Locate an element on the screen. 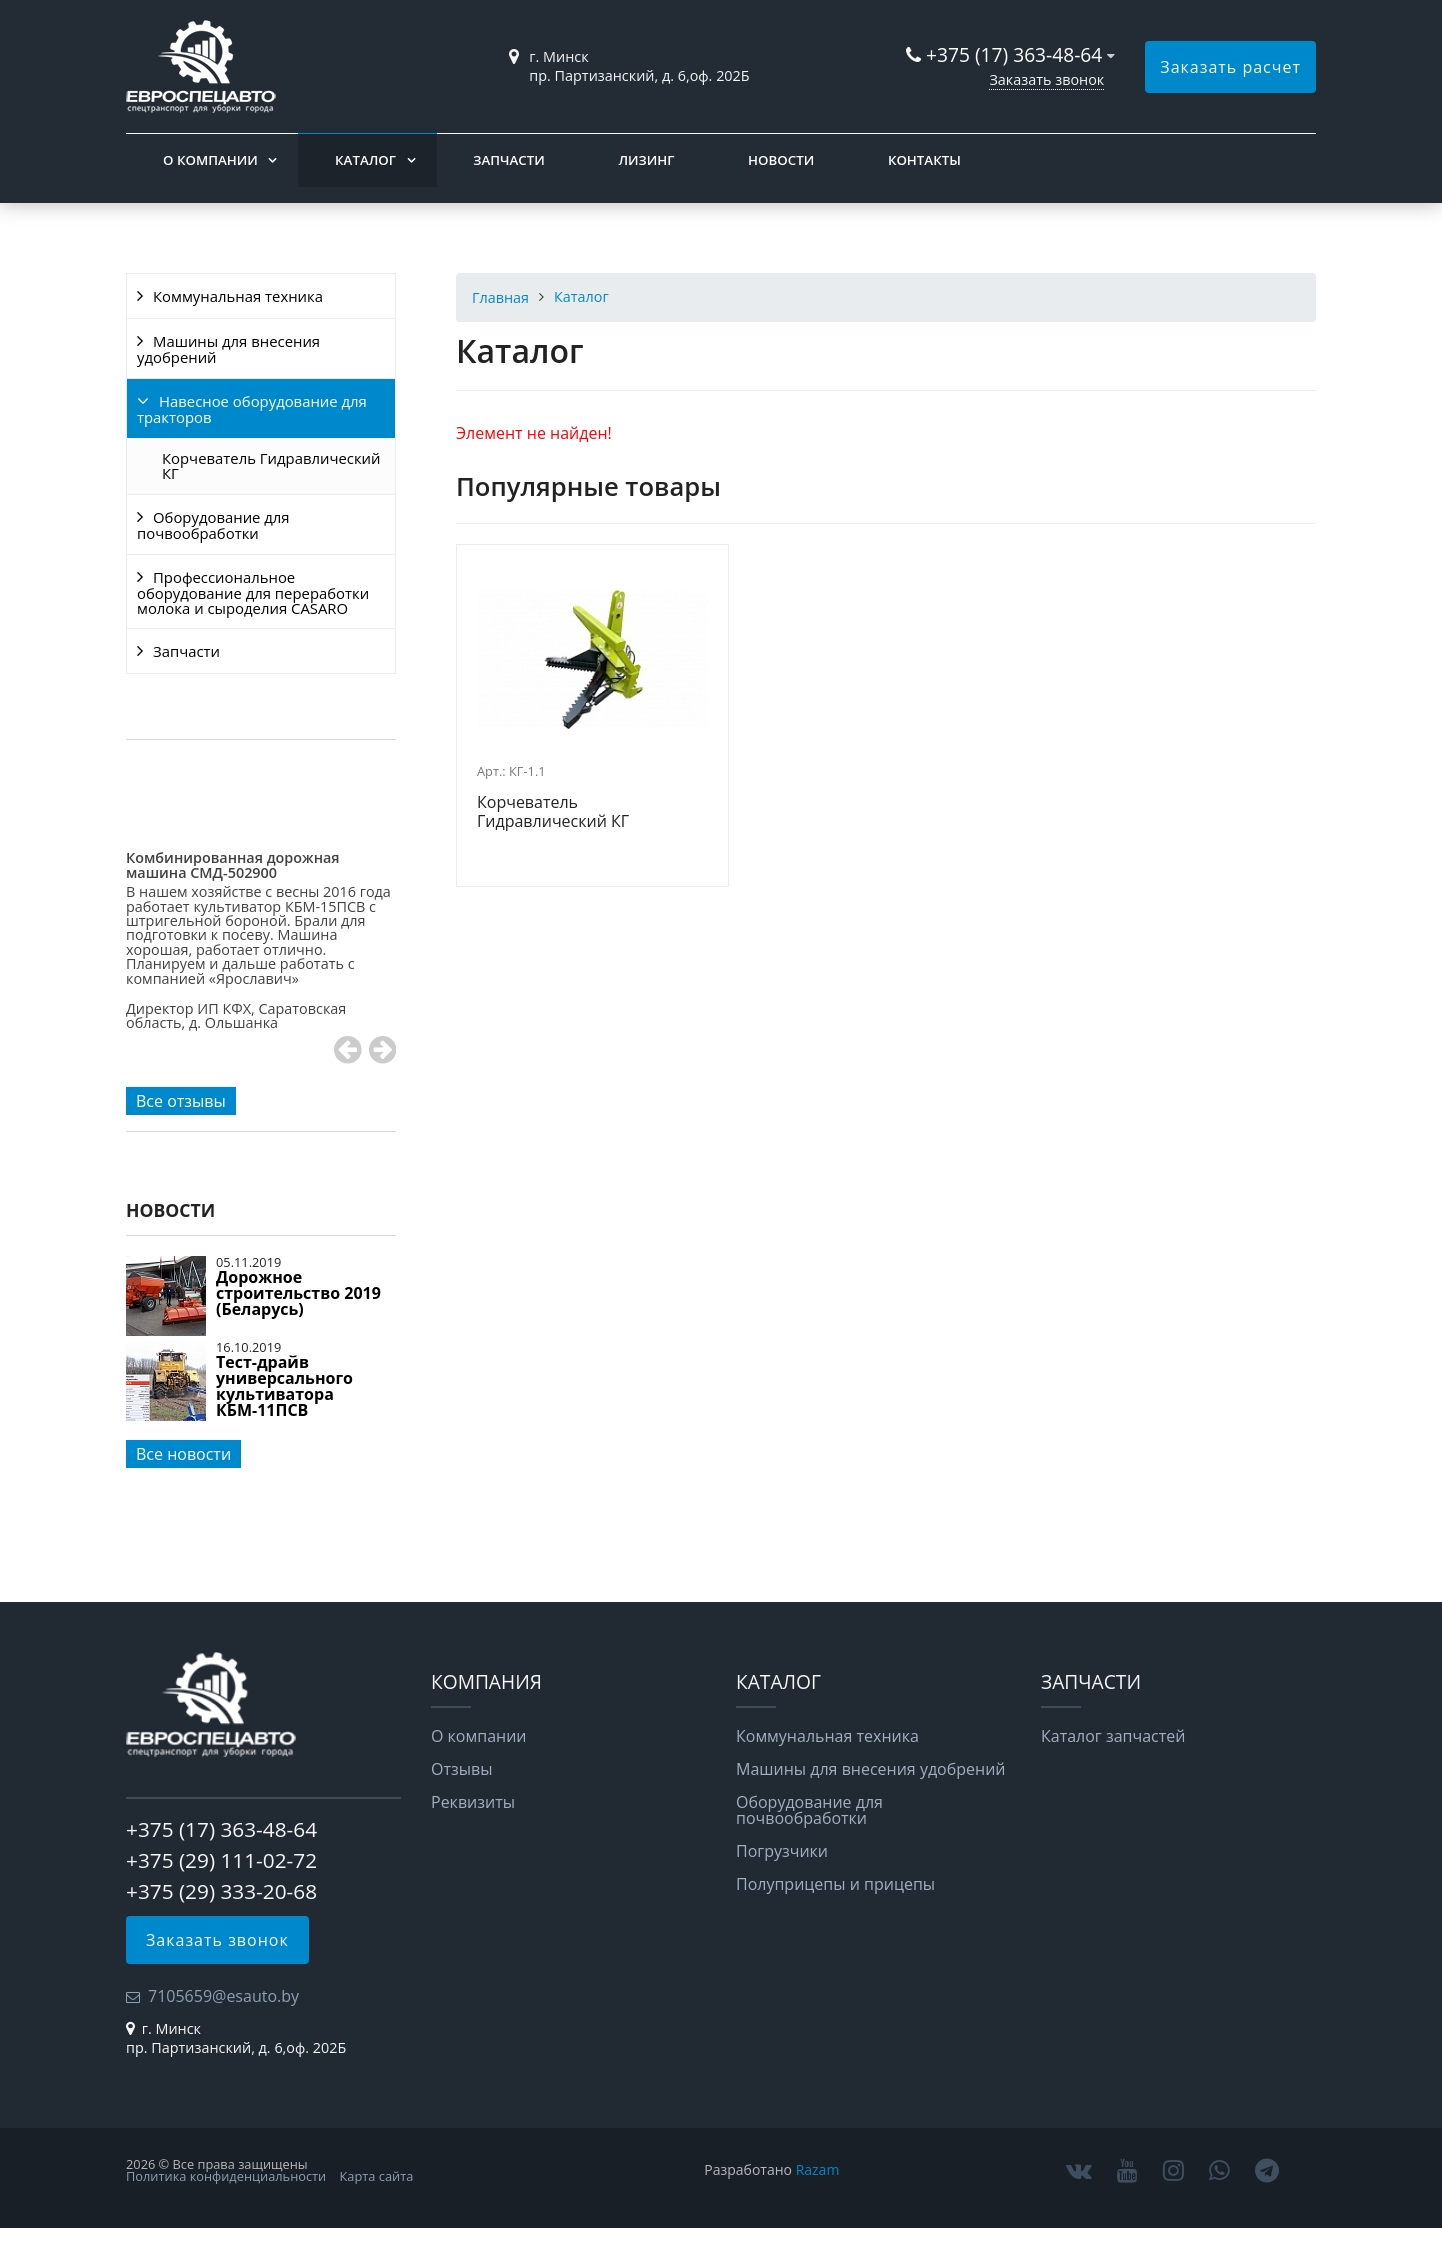 The height and width of the screenshot is (2260, 1442). 7105659@esauto.by is located at coordinates (223, 1996).